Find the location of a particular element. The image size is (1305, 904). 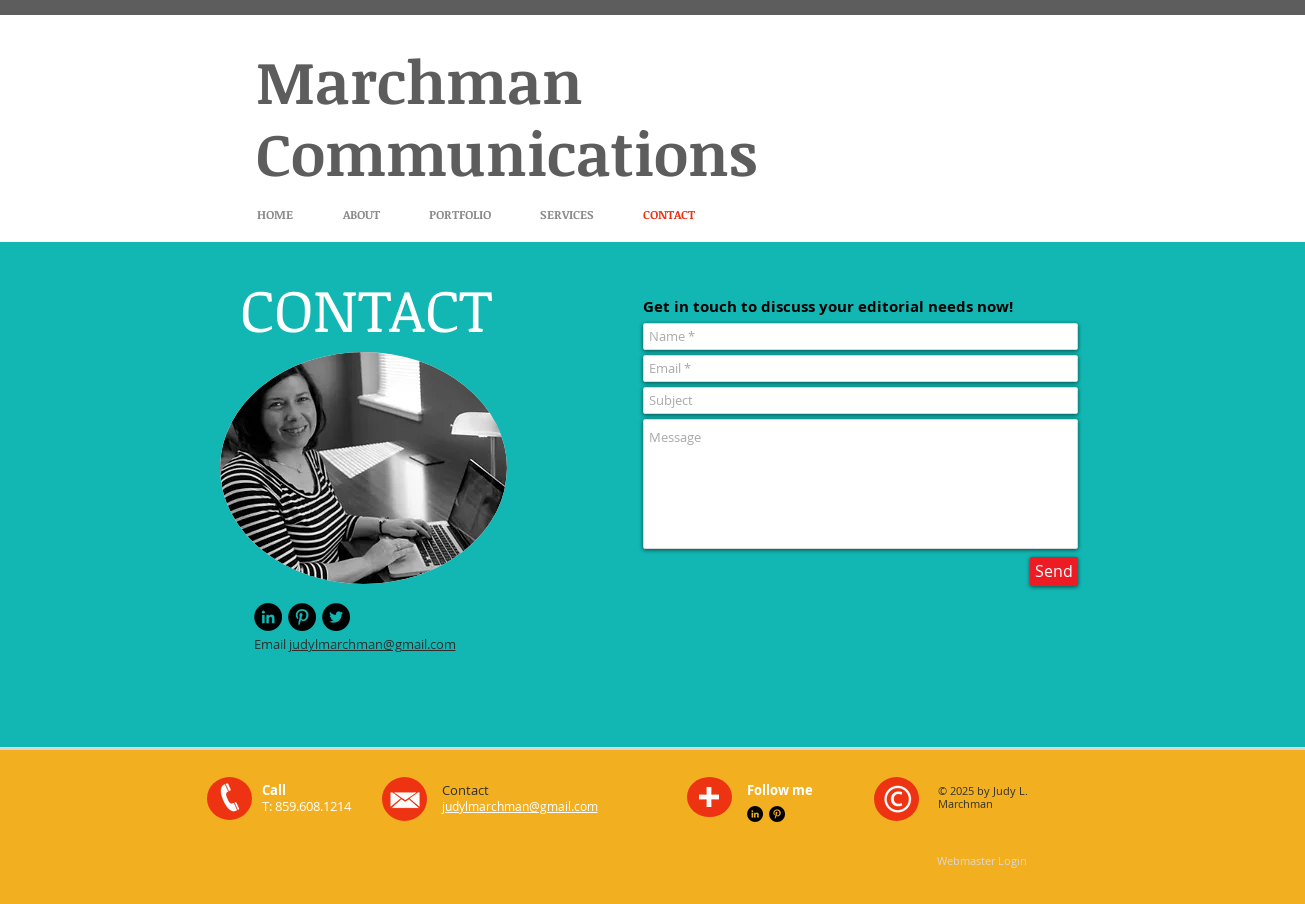

judylmarchman@gmail.com is located at coordinates (372, 644).